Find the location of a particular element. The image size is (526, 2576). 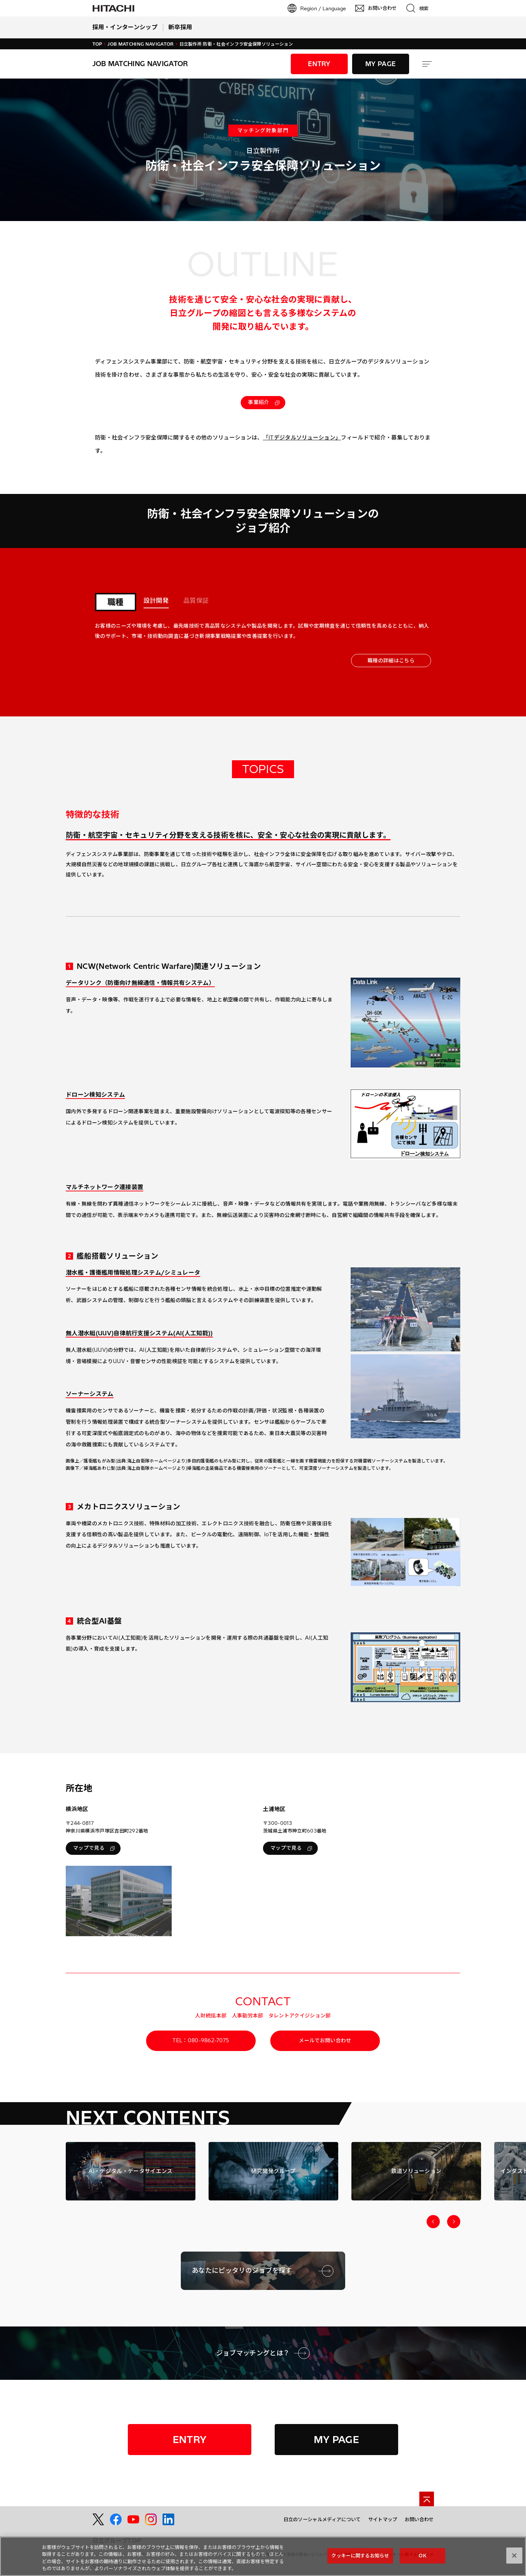

TEL：080-9862-7075 is located at coordinates (200, 2040).